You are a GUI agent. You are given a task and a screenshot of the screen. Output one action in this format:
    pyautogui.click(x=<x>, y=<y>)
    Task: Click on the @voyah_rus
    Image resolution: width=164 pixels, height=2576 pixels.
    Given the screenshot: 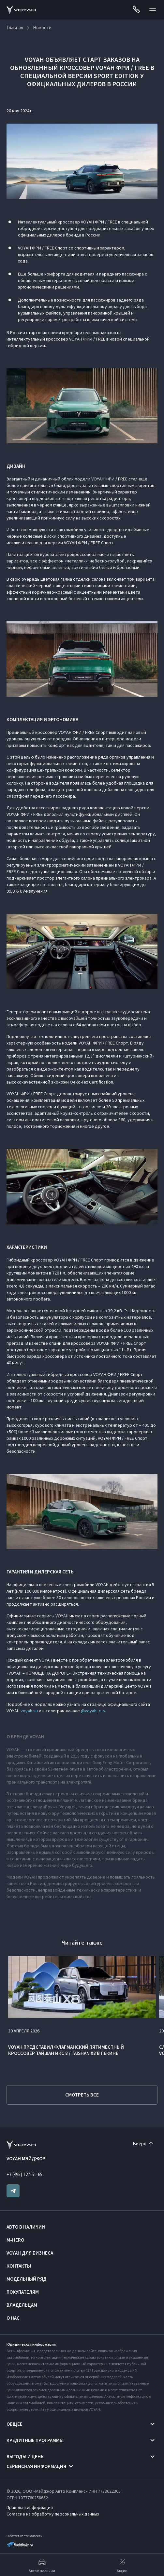 What is the action you would take?
    pyautogui.click(x=93, y=1711)
    